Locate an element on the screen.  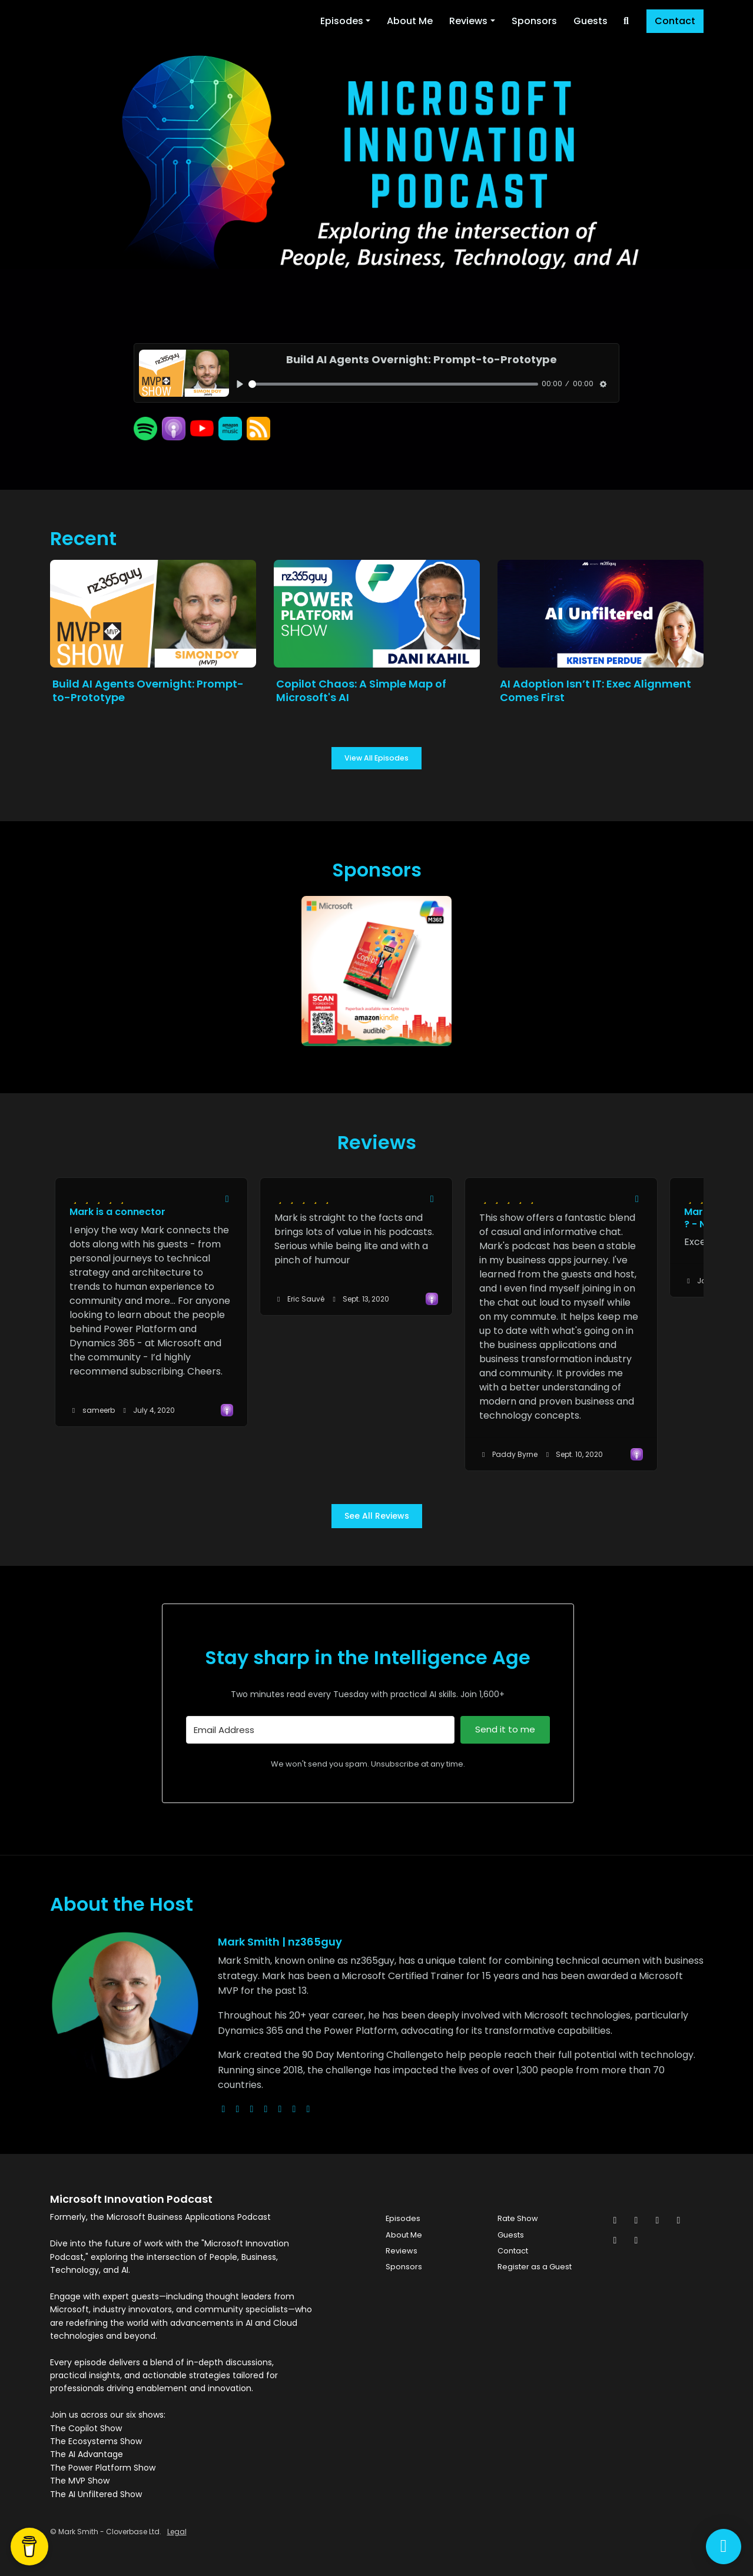
[linkedin logo] is located at coordinates (294, 2109).